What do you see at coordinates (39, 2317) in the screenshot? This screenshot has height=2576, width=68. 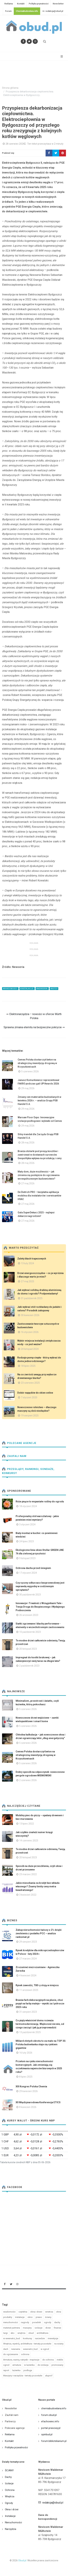 I see `prawo` at bounding box center [39, 2317].